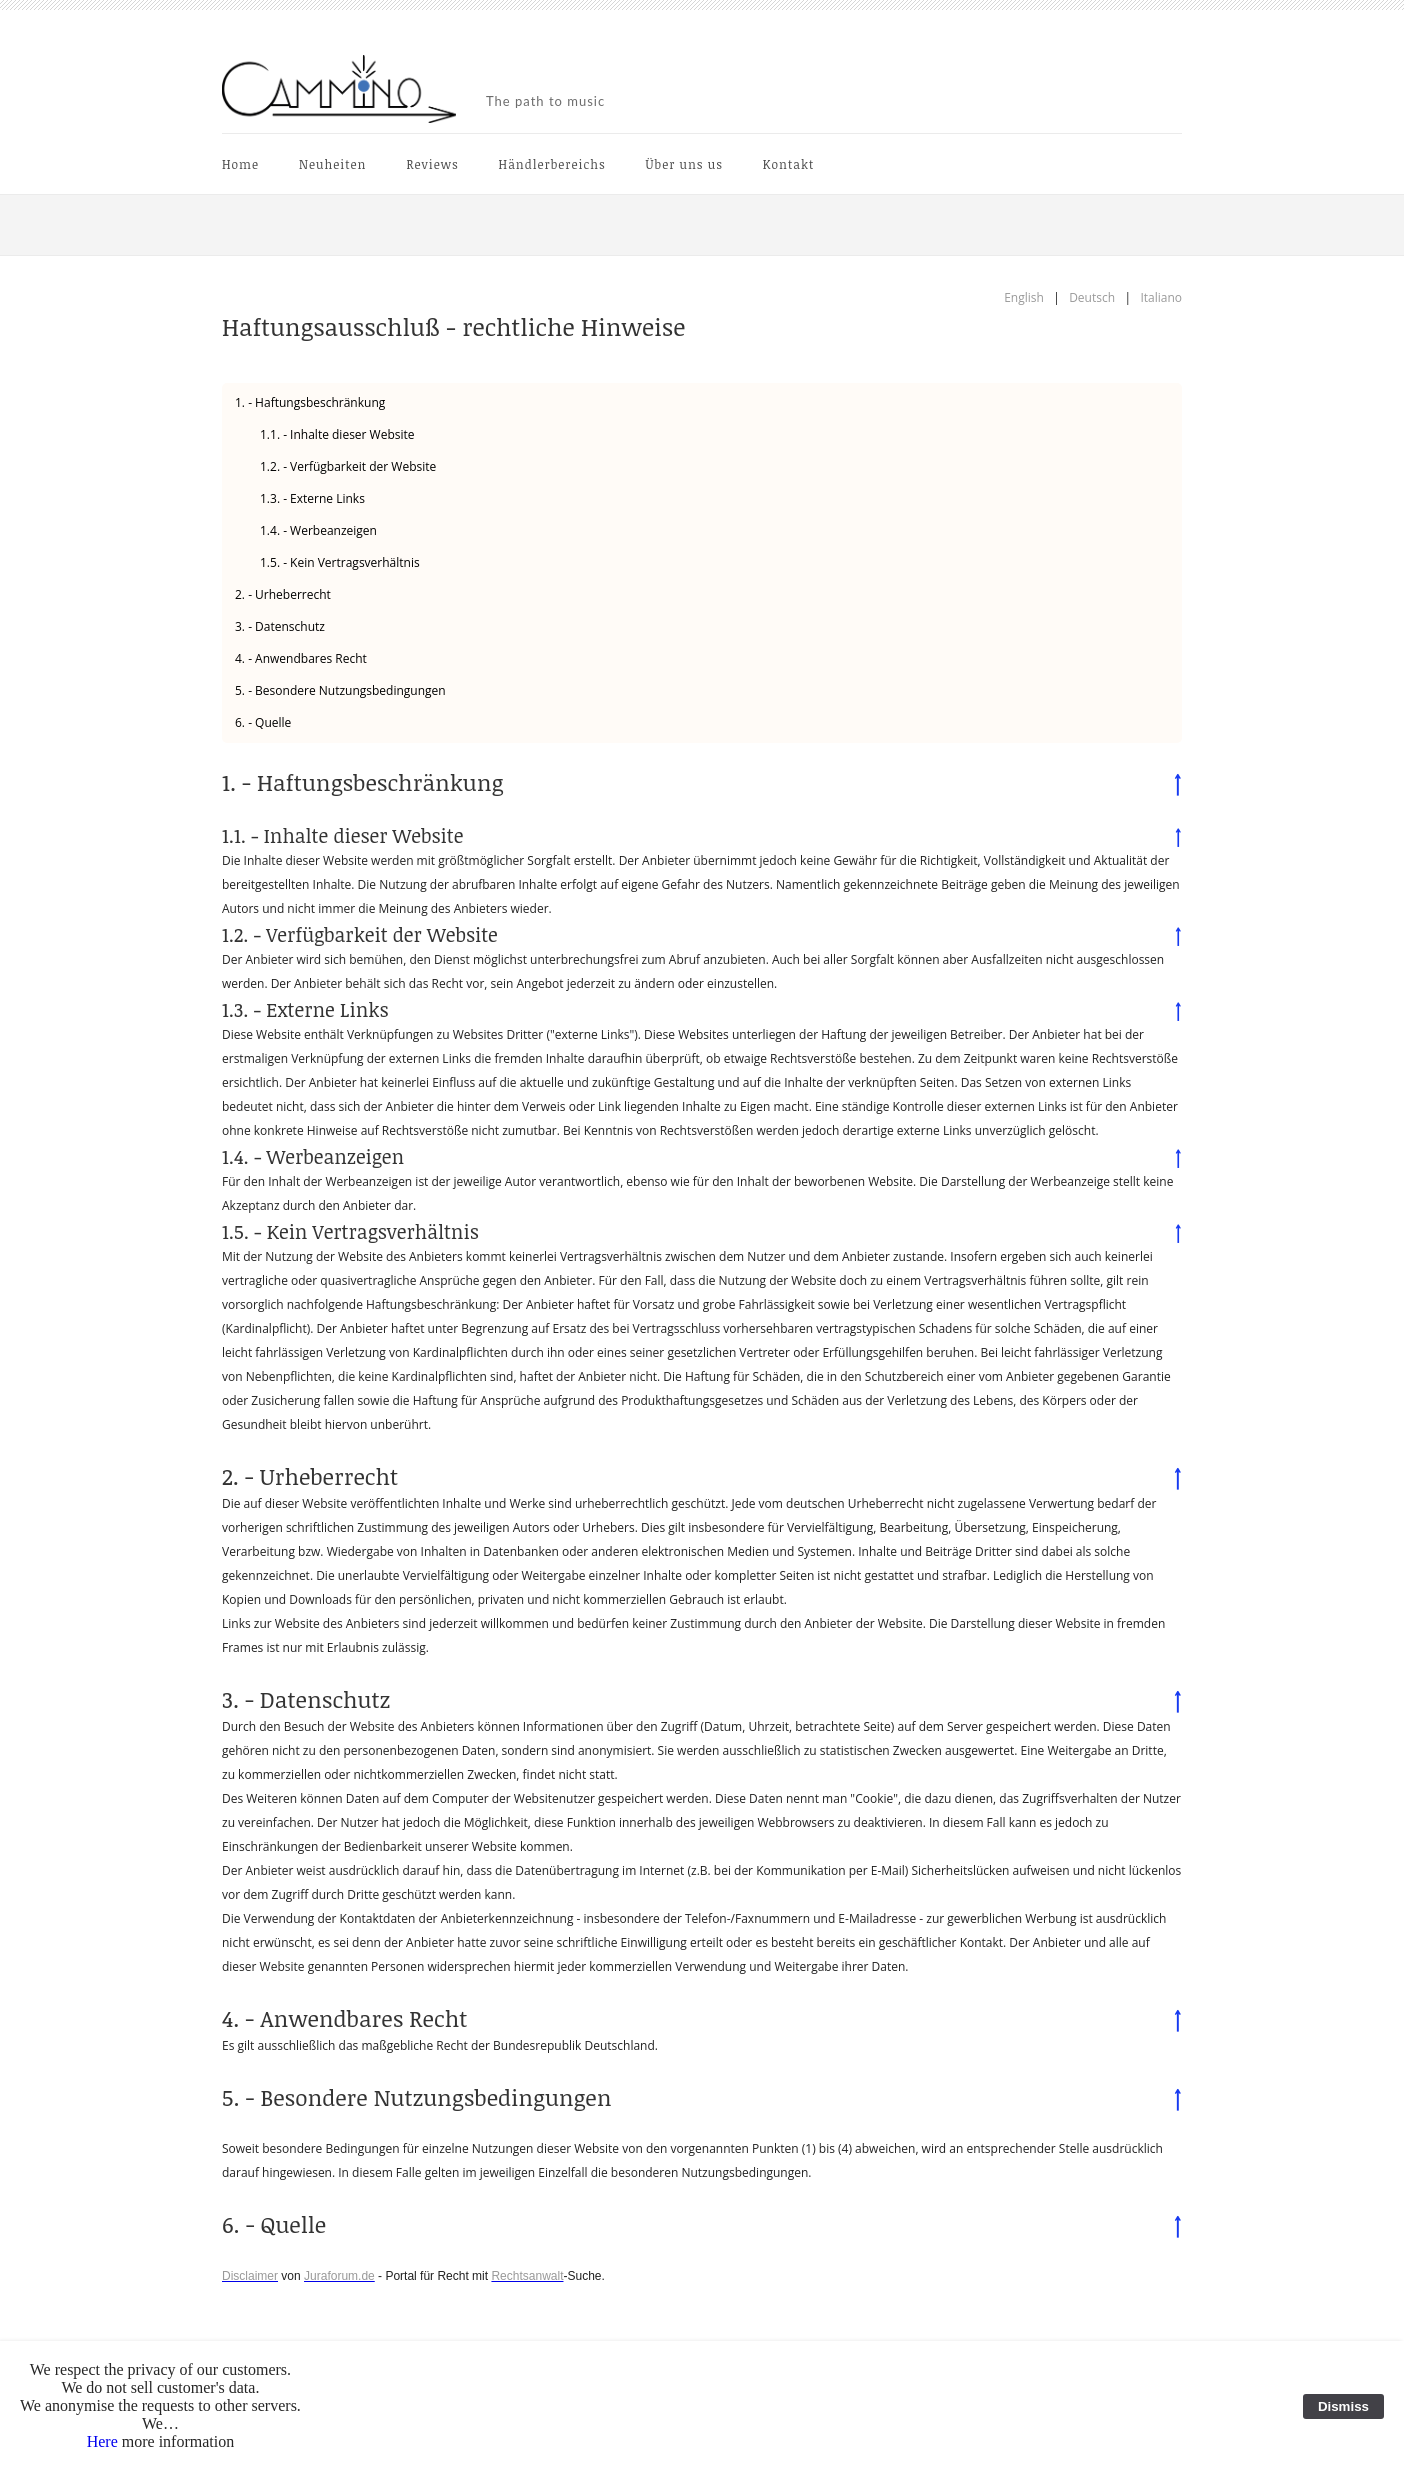  I want to click on Dismiss, so click(1343, 2406).